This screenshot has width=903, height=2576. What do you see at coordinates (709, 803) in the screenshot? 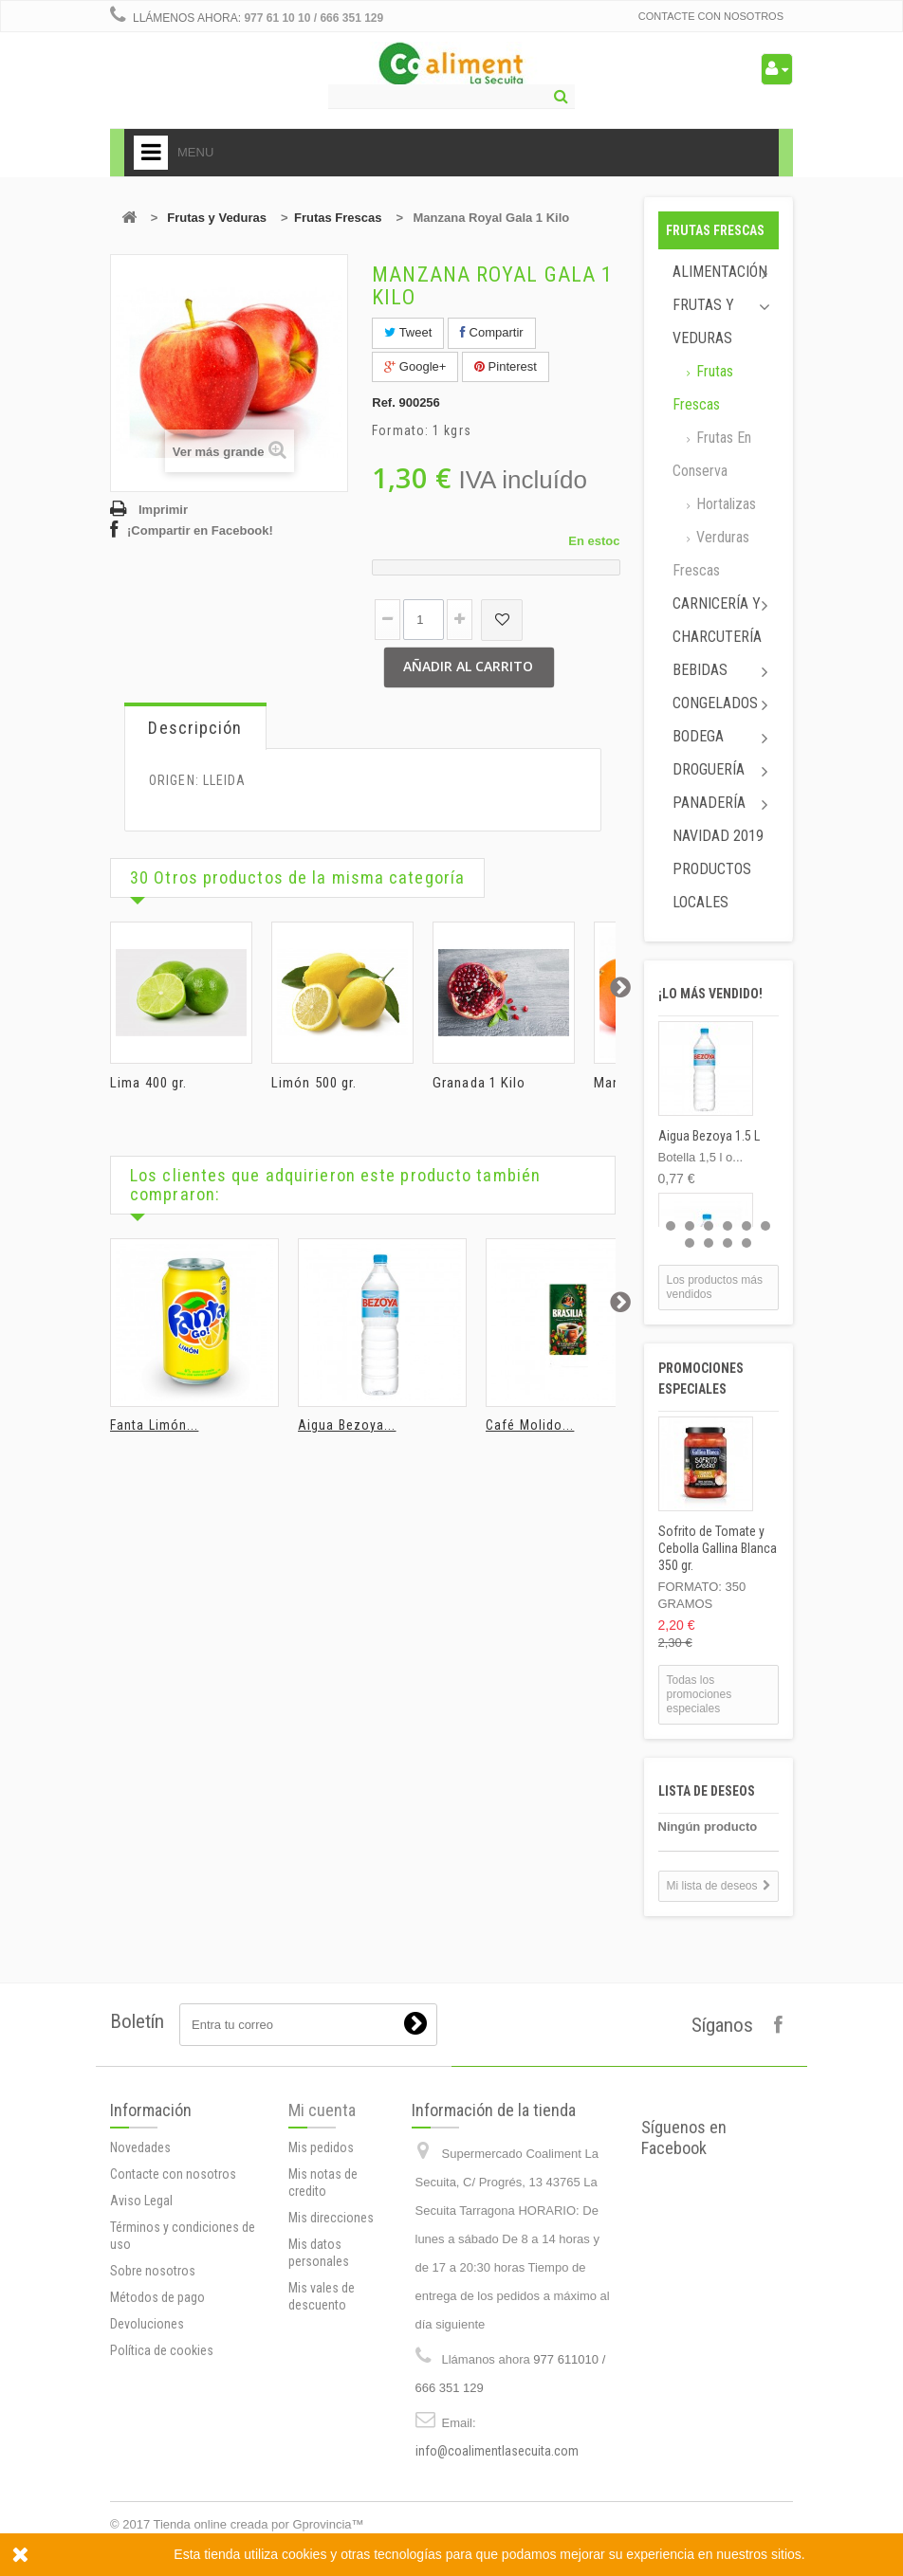
I see `Panadería` at bounding box center [709, 803].